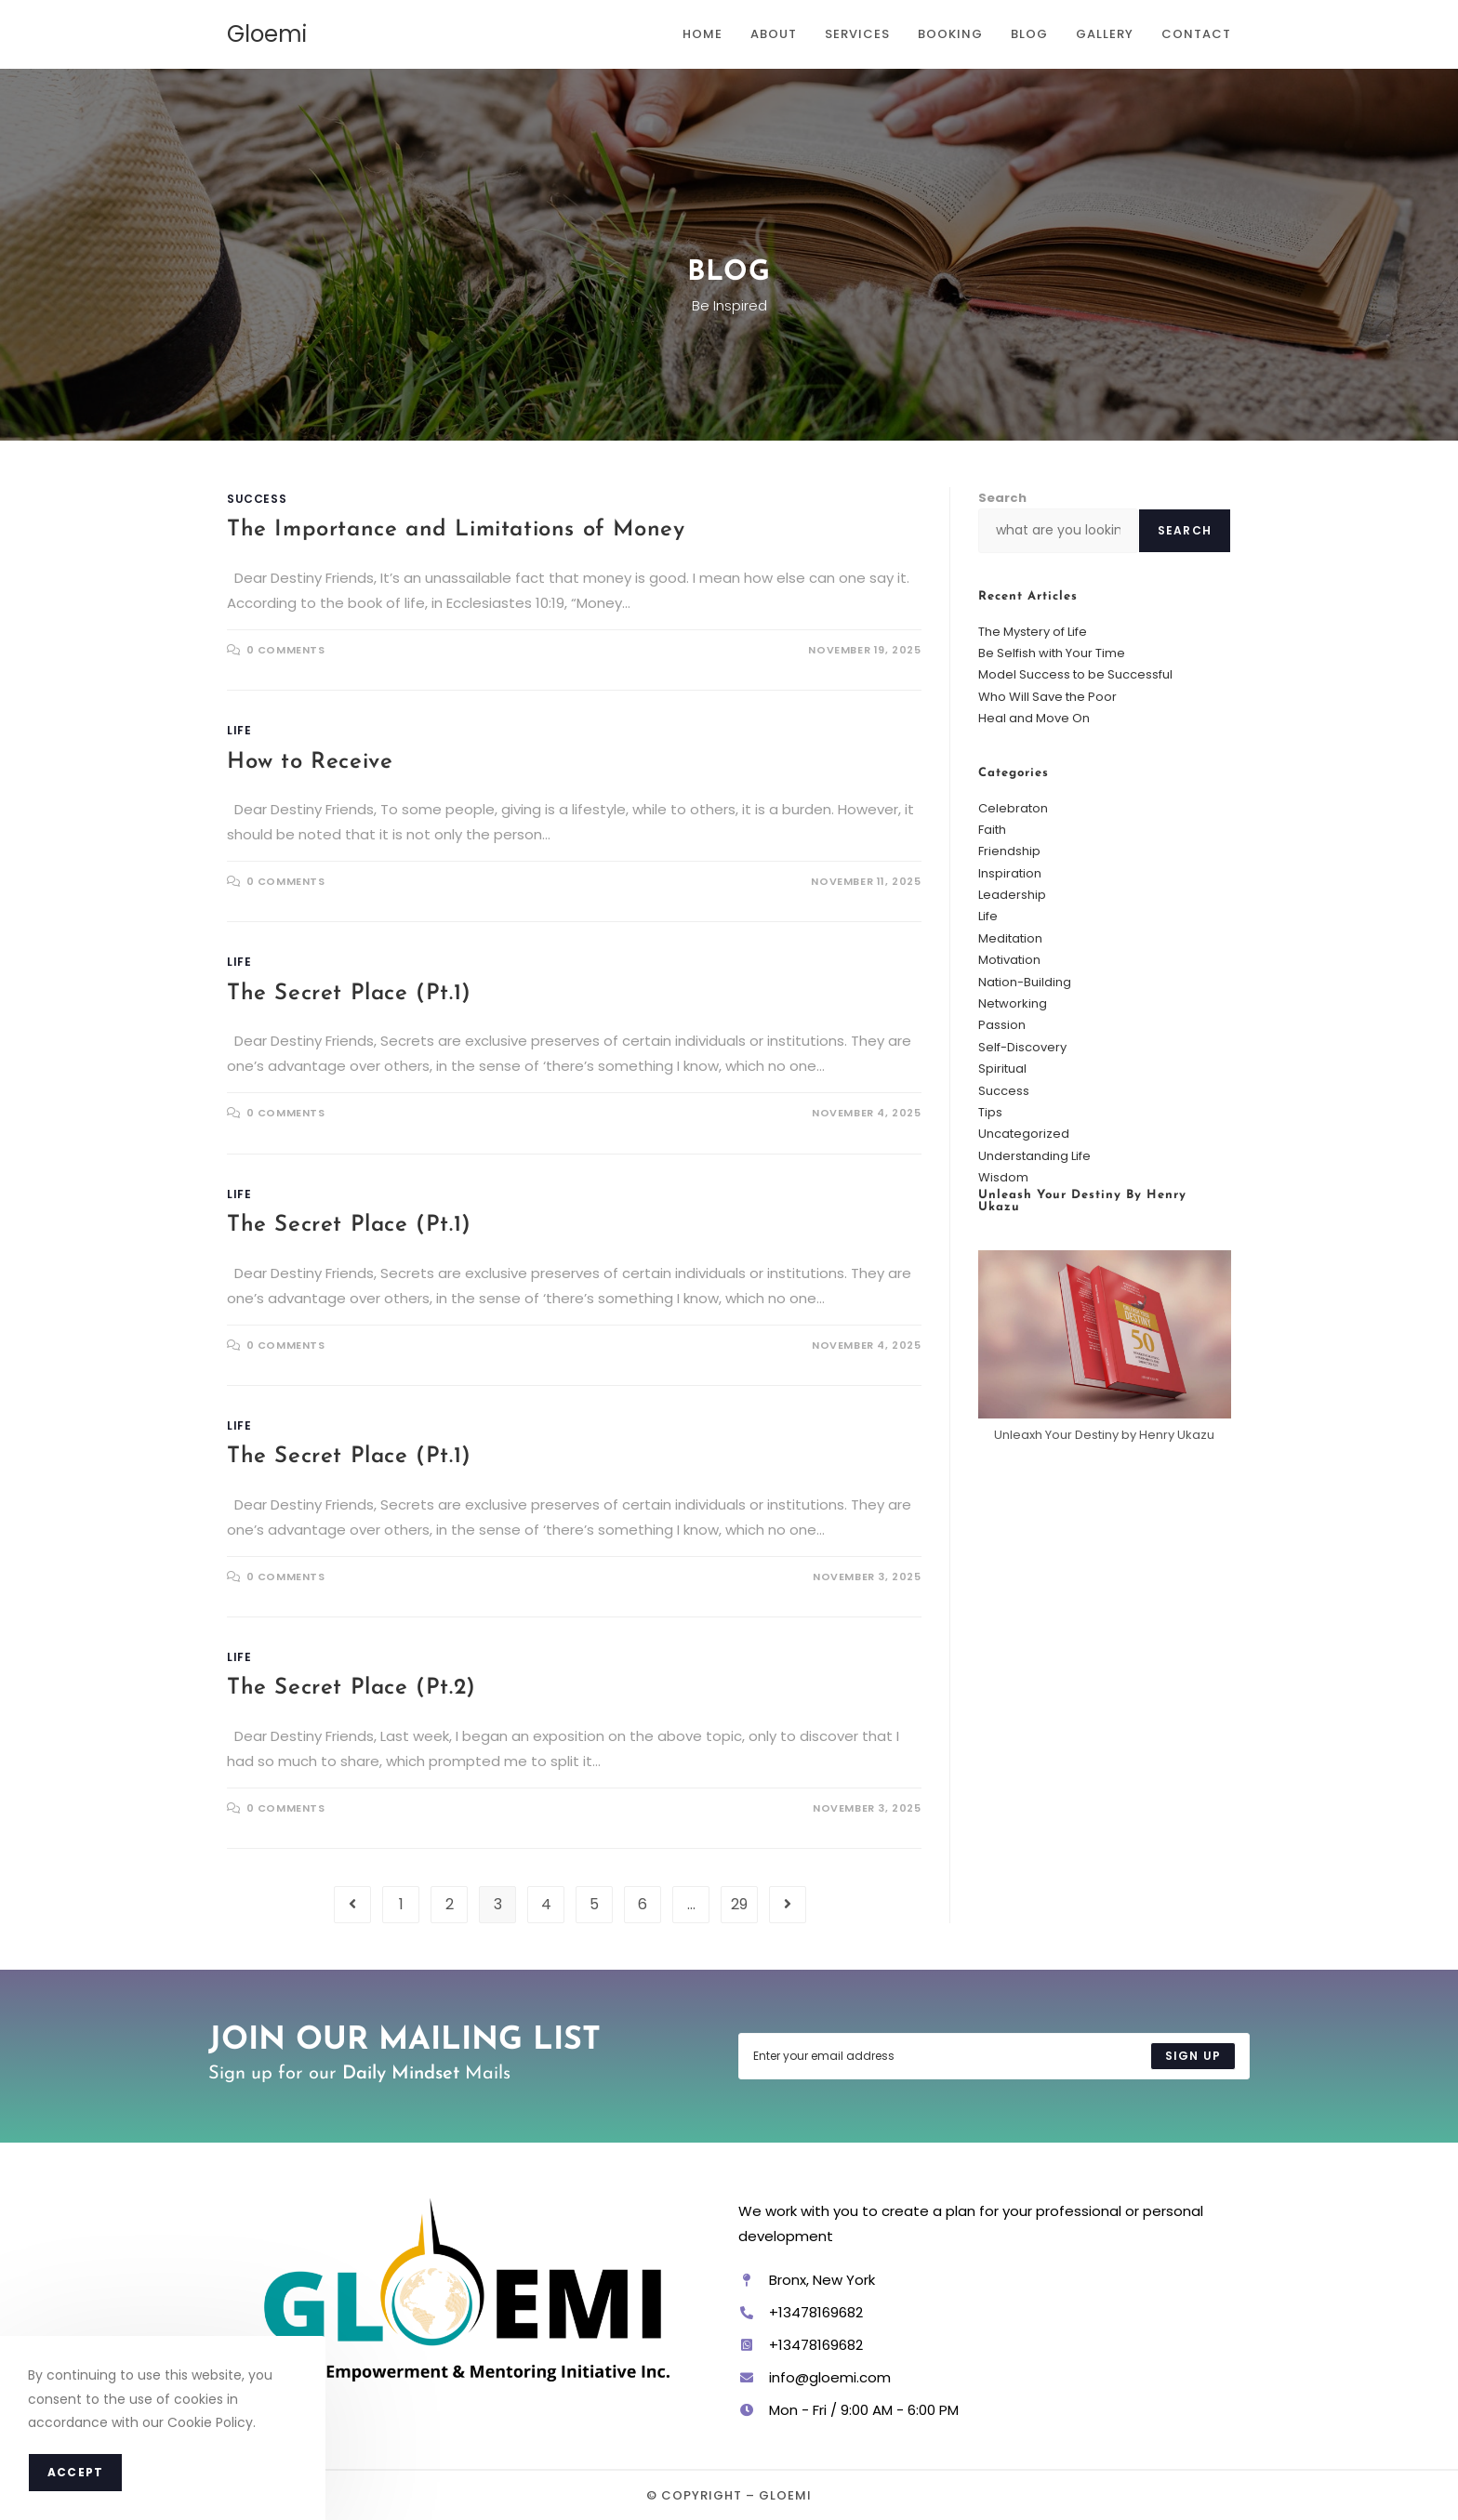  I want to click on The Mystery of Life, so click(1032, 631).